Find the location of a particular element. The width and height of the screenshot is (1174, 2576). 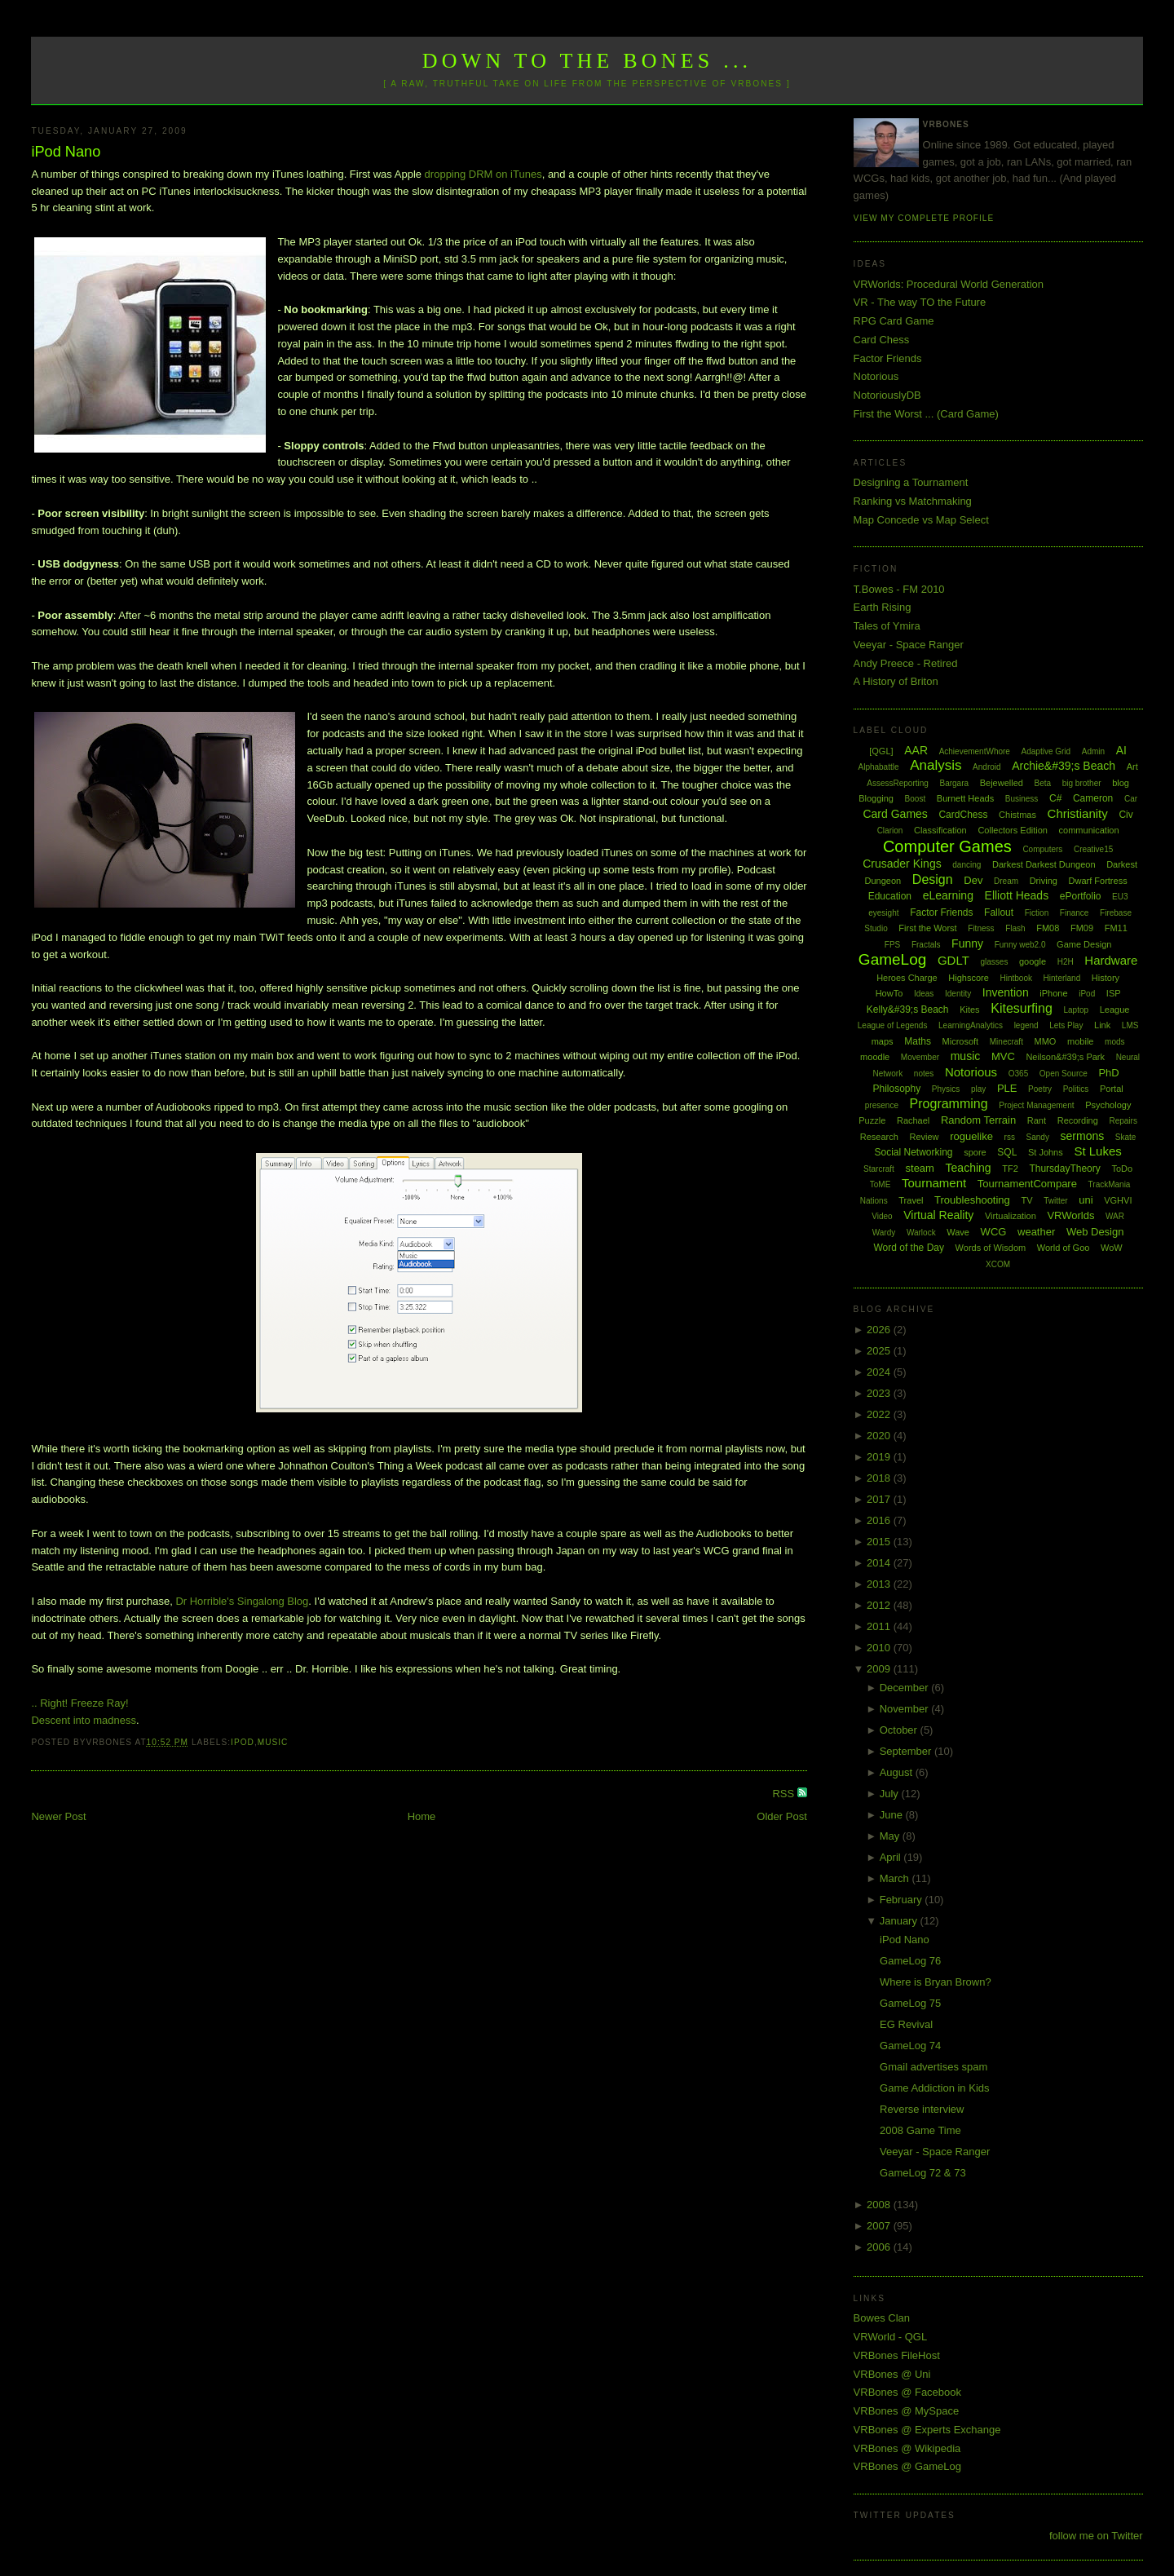

Creative15 is located at coordinates (1093, 849).